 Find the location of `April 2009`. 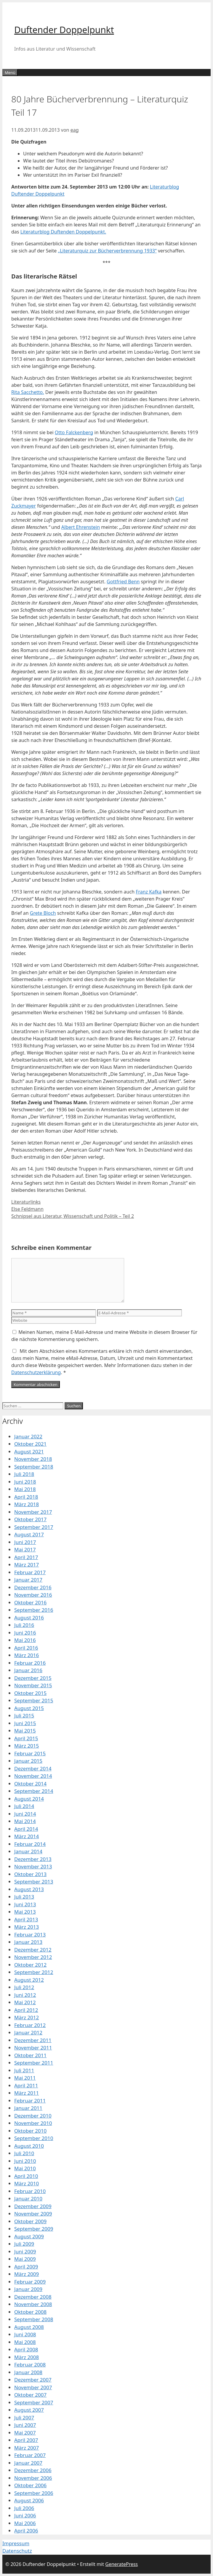

April 2009 is located at coordinates (26, 2266).